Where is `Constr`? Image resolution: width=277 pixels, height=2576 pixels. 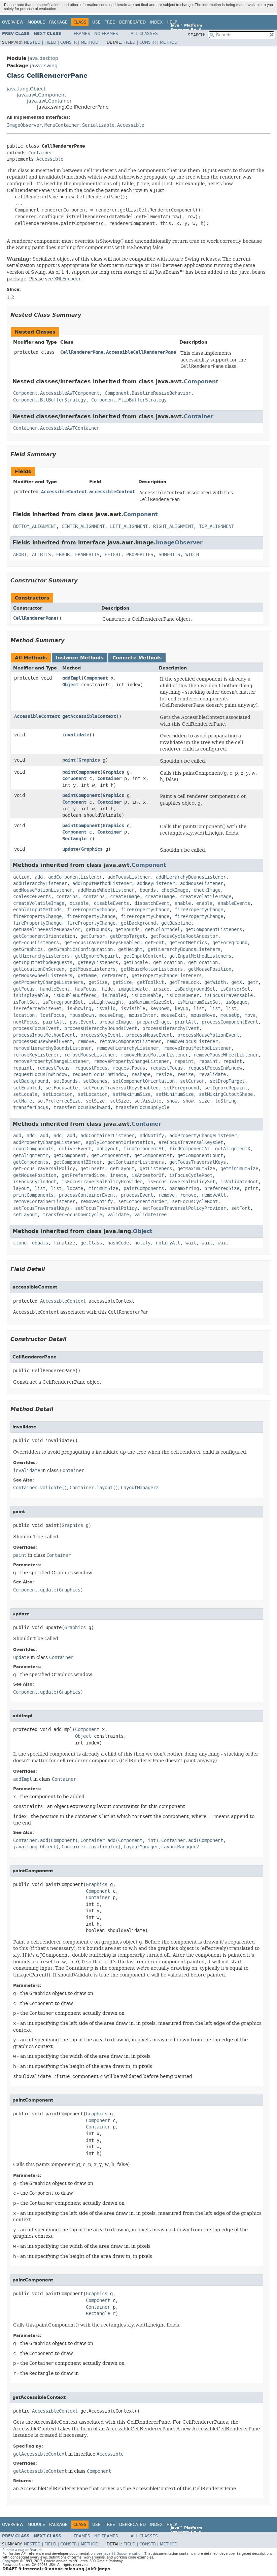
Constr is located at coordinates (68, 42).